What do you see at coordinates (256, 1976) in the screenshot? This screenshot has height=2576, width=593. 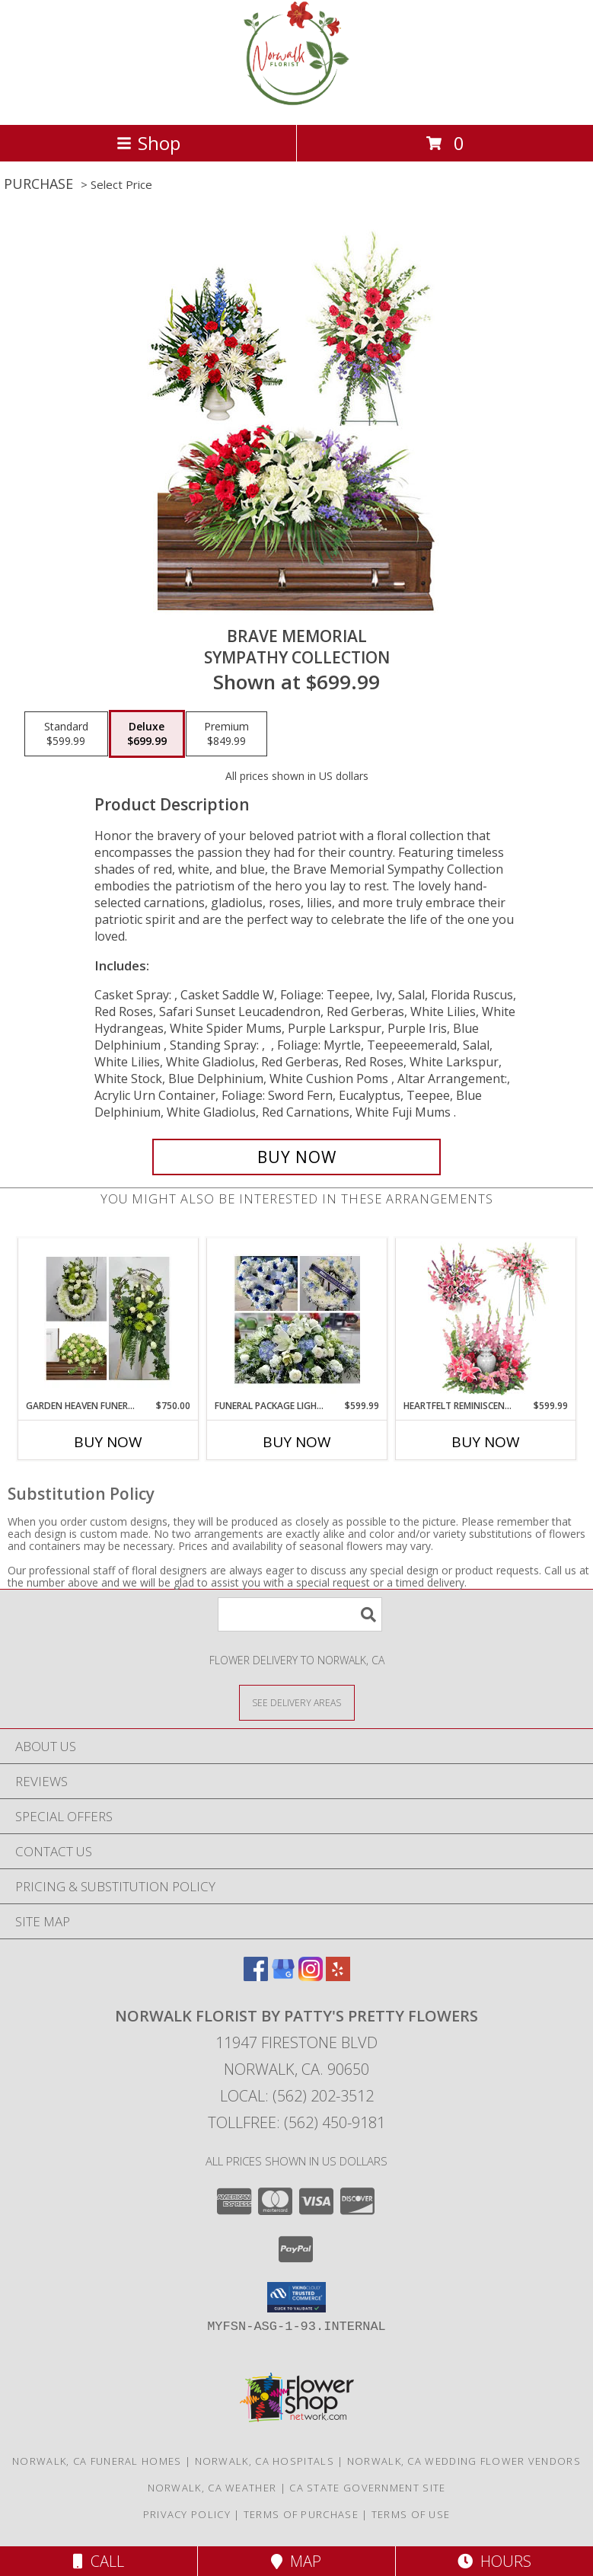 I see `[View our Facebook]` at bounding box center [256, 1976].